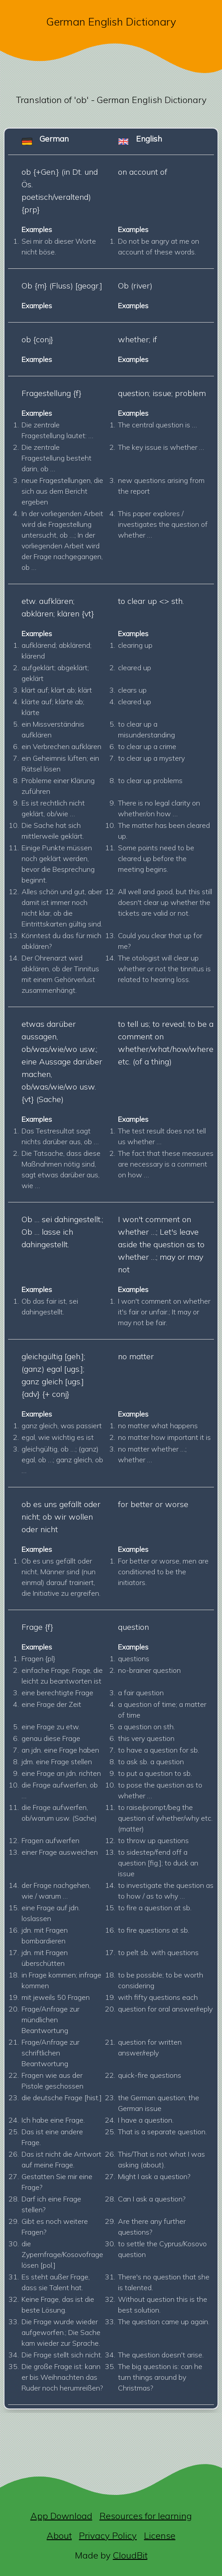  What do you see at coordinates (61, 2515) in the screenshot?
I see `App Download` at bounding box center [61, 2515].